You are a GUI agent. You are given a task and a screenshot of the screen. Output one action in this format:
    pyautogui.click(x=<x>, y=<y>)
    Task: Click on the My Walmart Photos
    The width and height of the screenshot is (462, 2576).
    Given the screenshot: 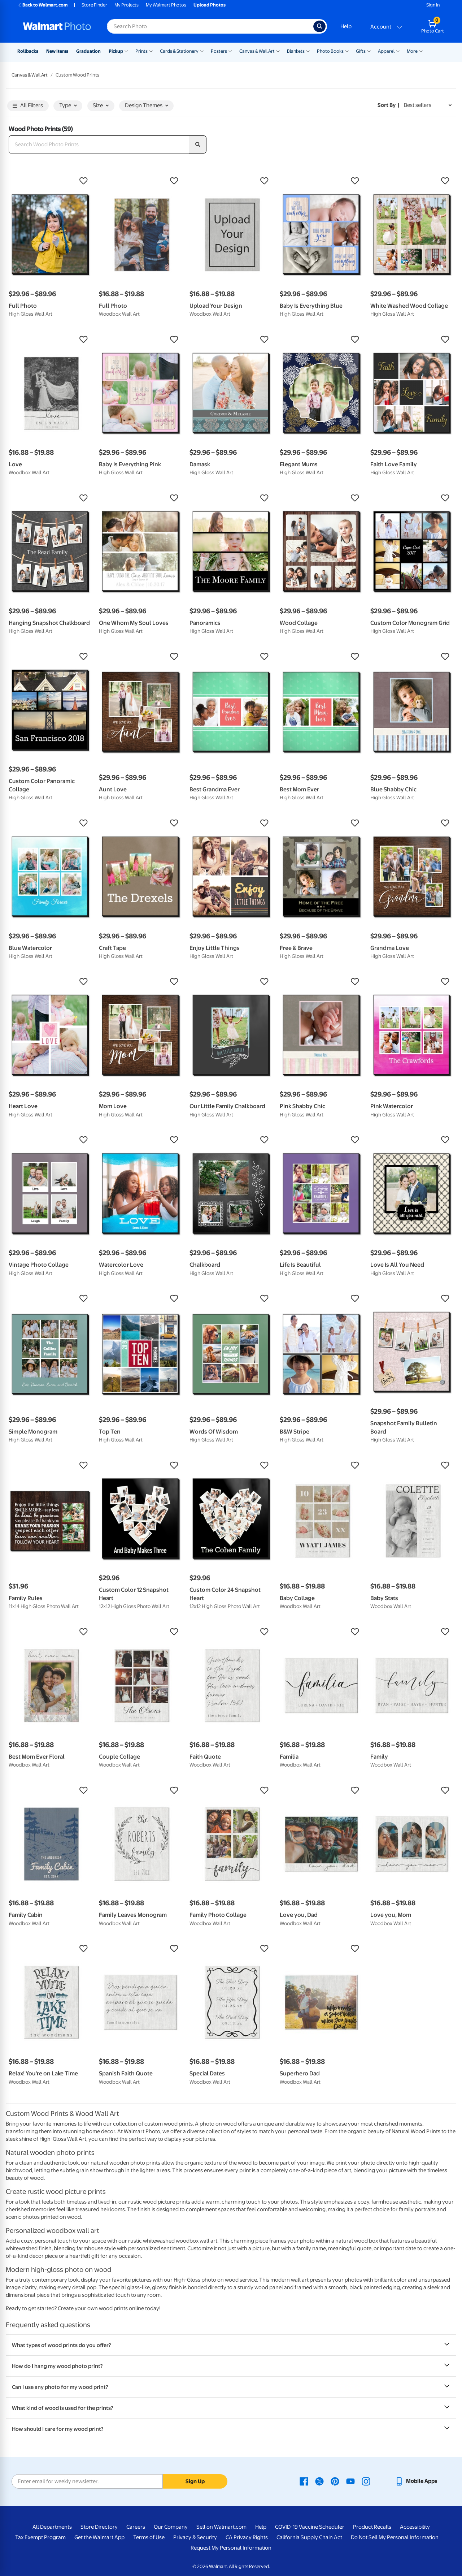 What is the action you would take?
    pyautogui.click(x=166, y=5)
    